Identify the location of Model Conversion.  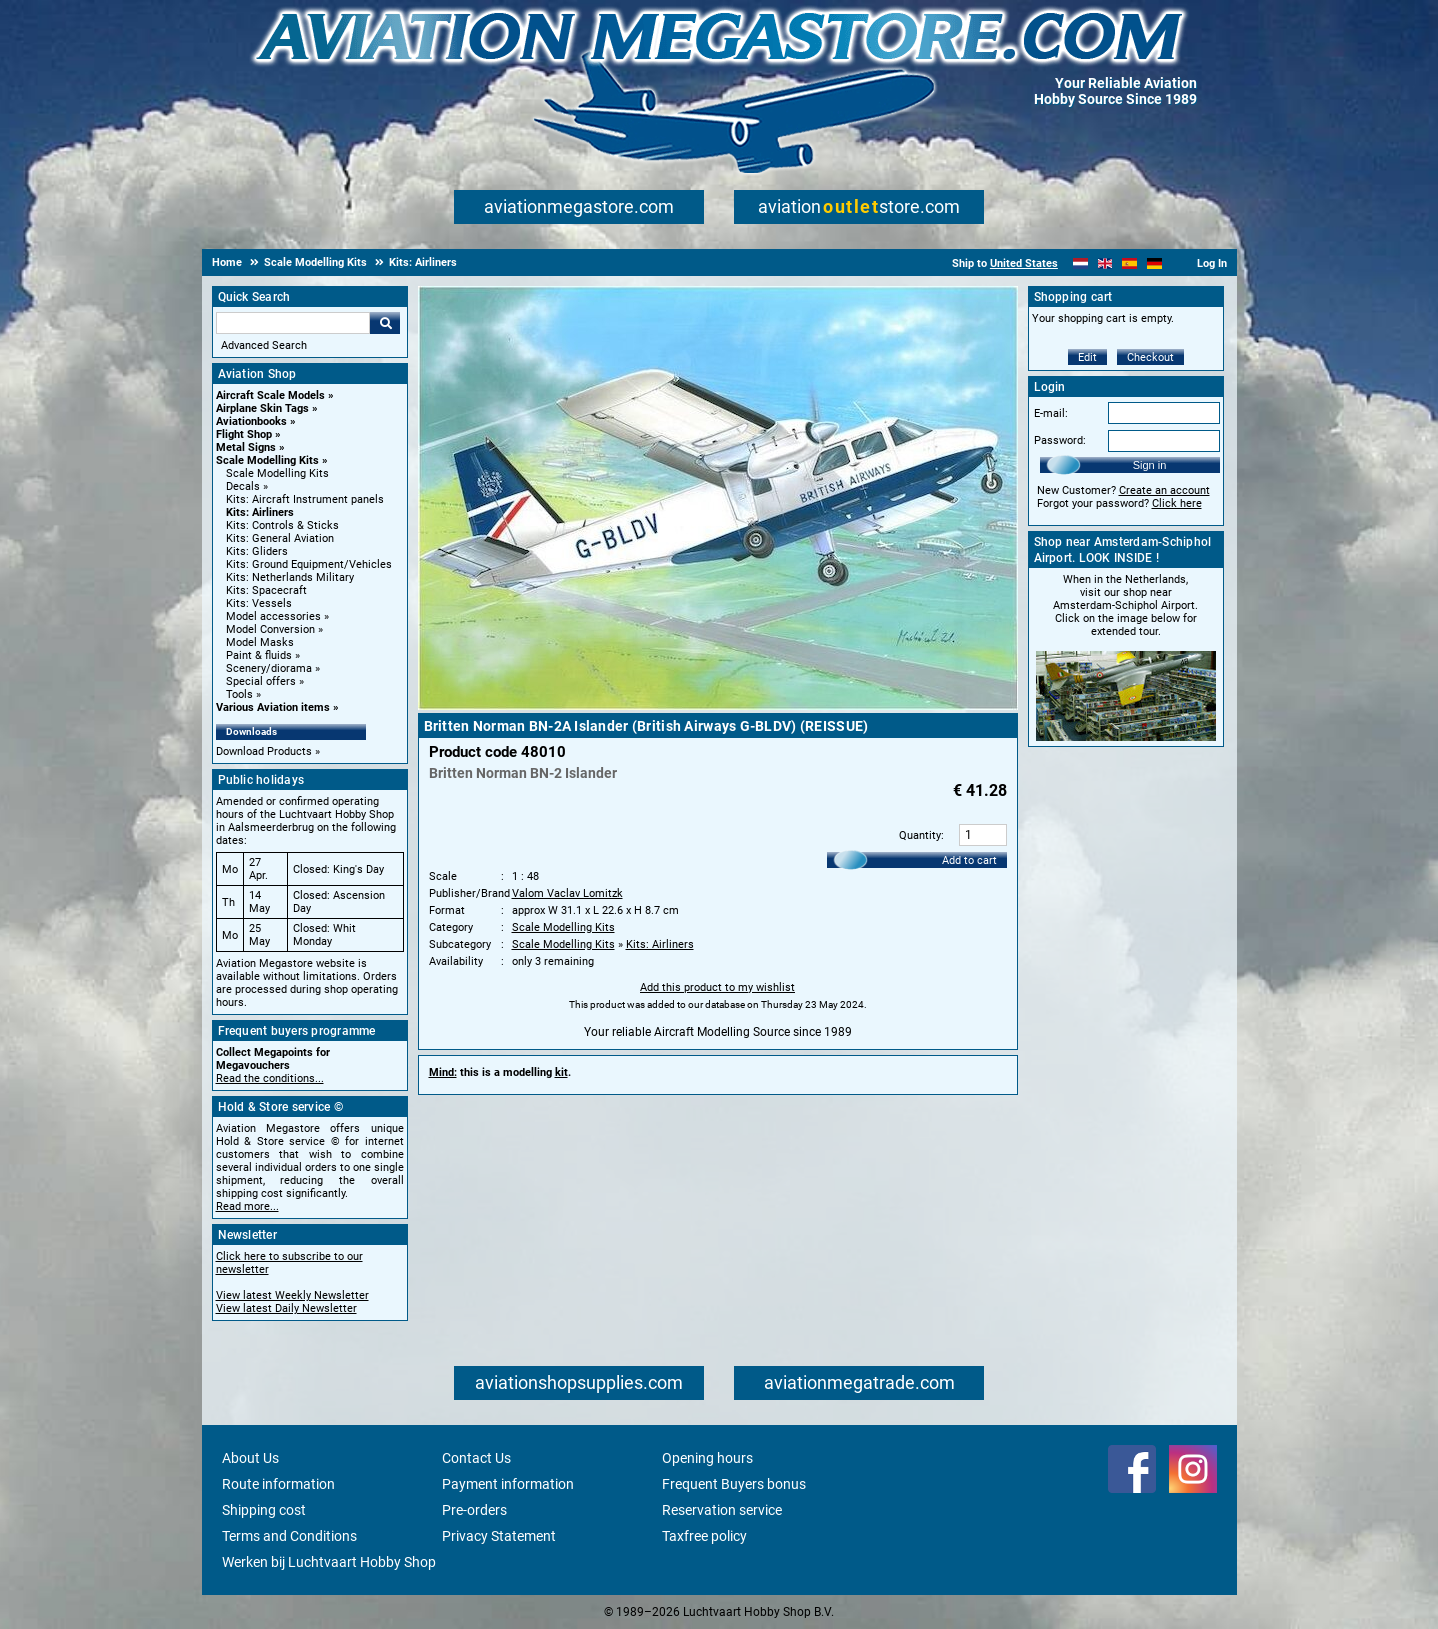
(270, 629).